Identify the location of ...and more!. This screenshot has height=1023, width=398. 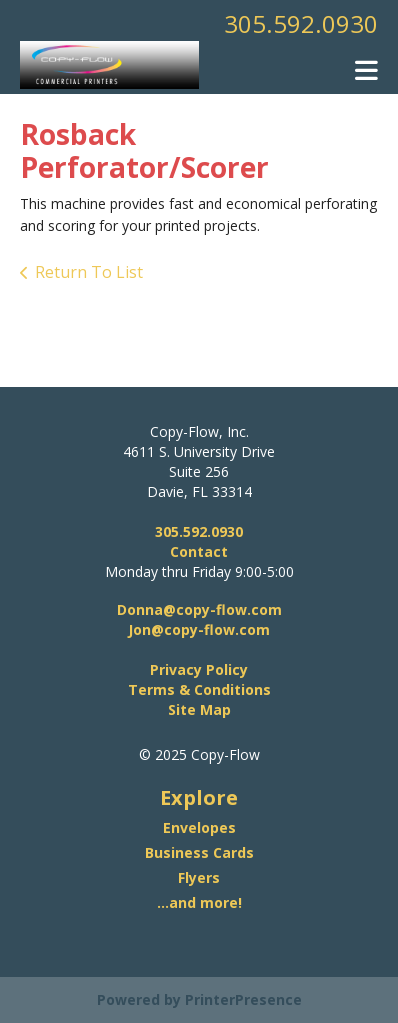
(199, 902).